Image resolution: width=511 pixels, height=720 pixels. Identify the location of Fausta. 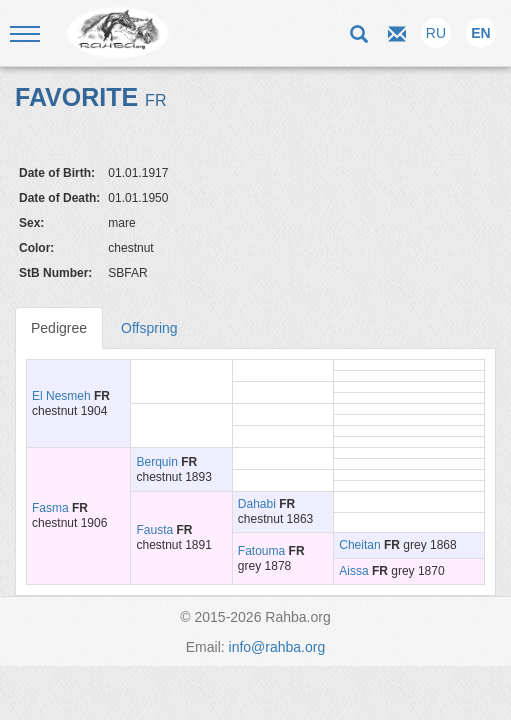
(154, 530).